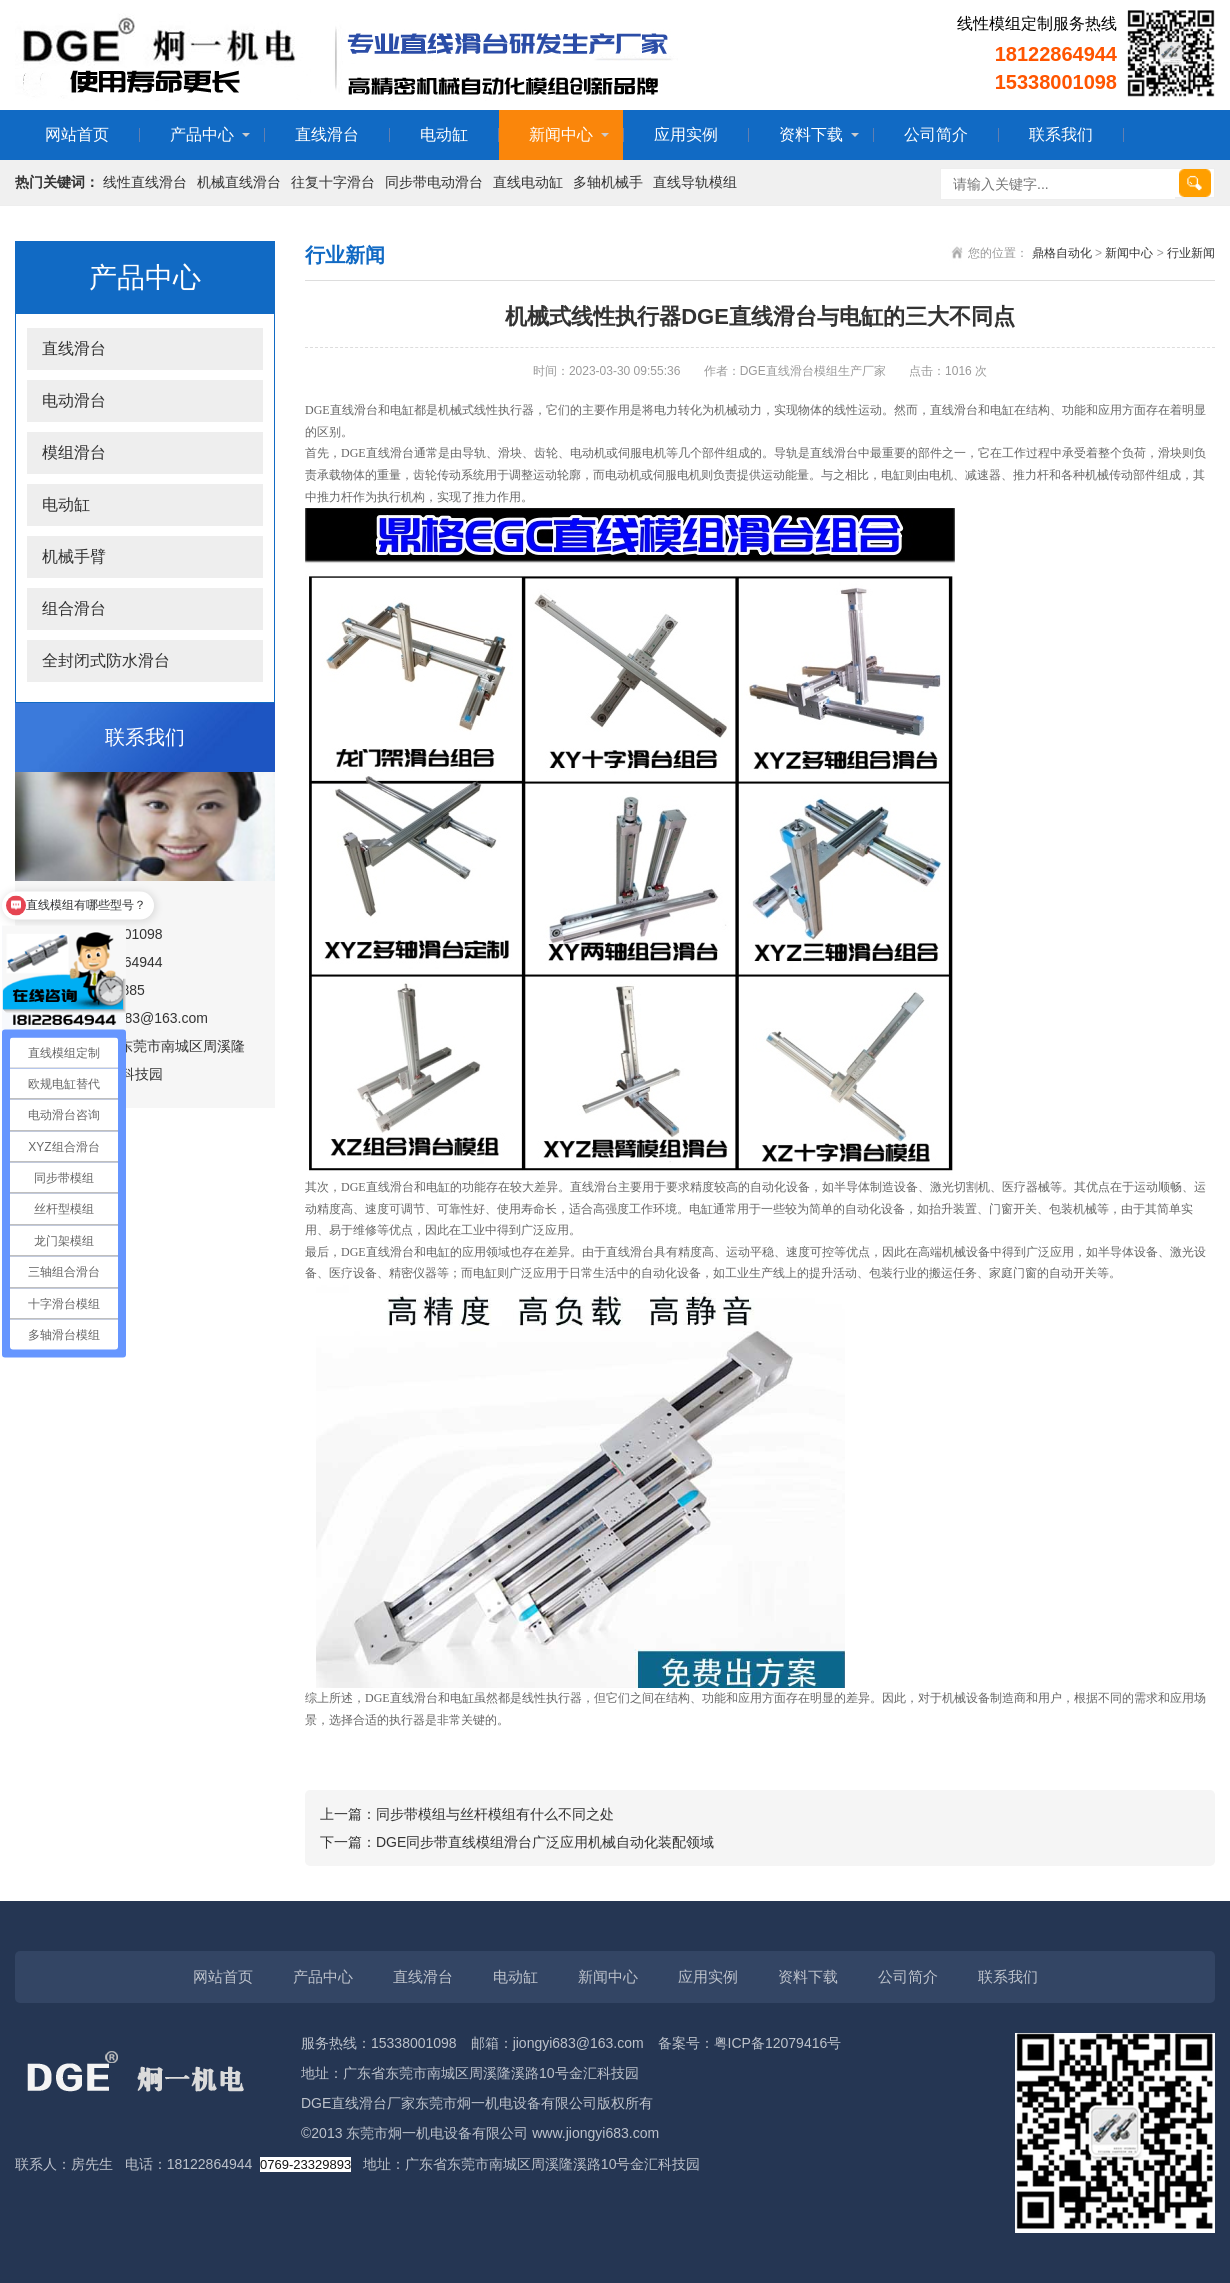 The height and width of the screenshot is (2283, 1230). Describe the element at coordinates (467, 1814) in the screenshot. I see `上一篇：同步带模组与丝杆模组有什么不同之处` at that location.